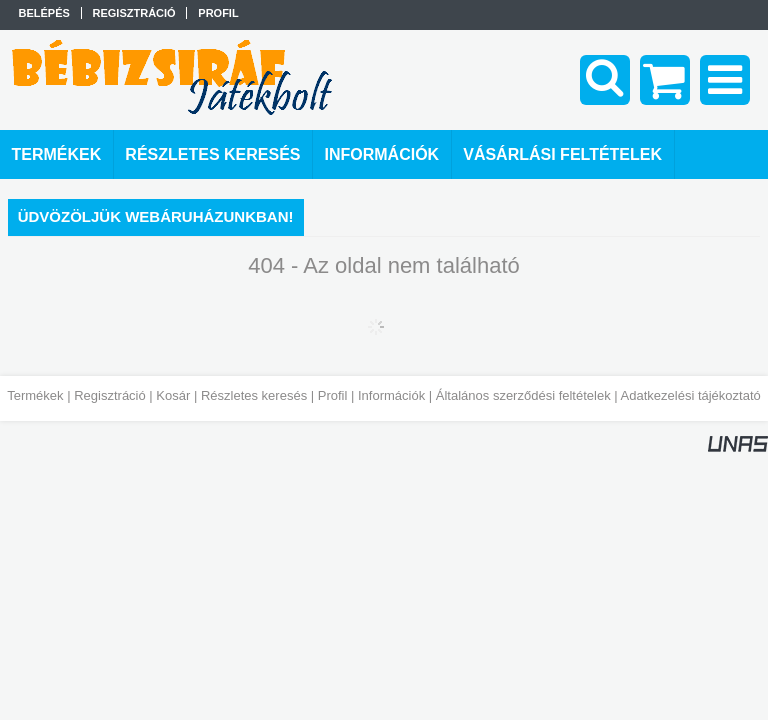  Describe the element at coordinates (523, 395) in the screenshot. I see `Általános szerződési feltételek` at that location.